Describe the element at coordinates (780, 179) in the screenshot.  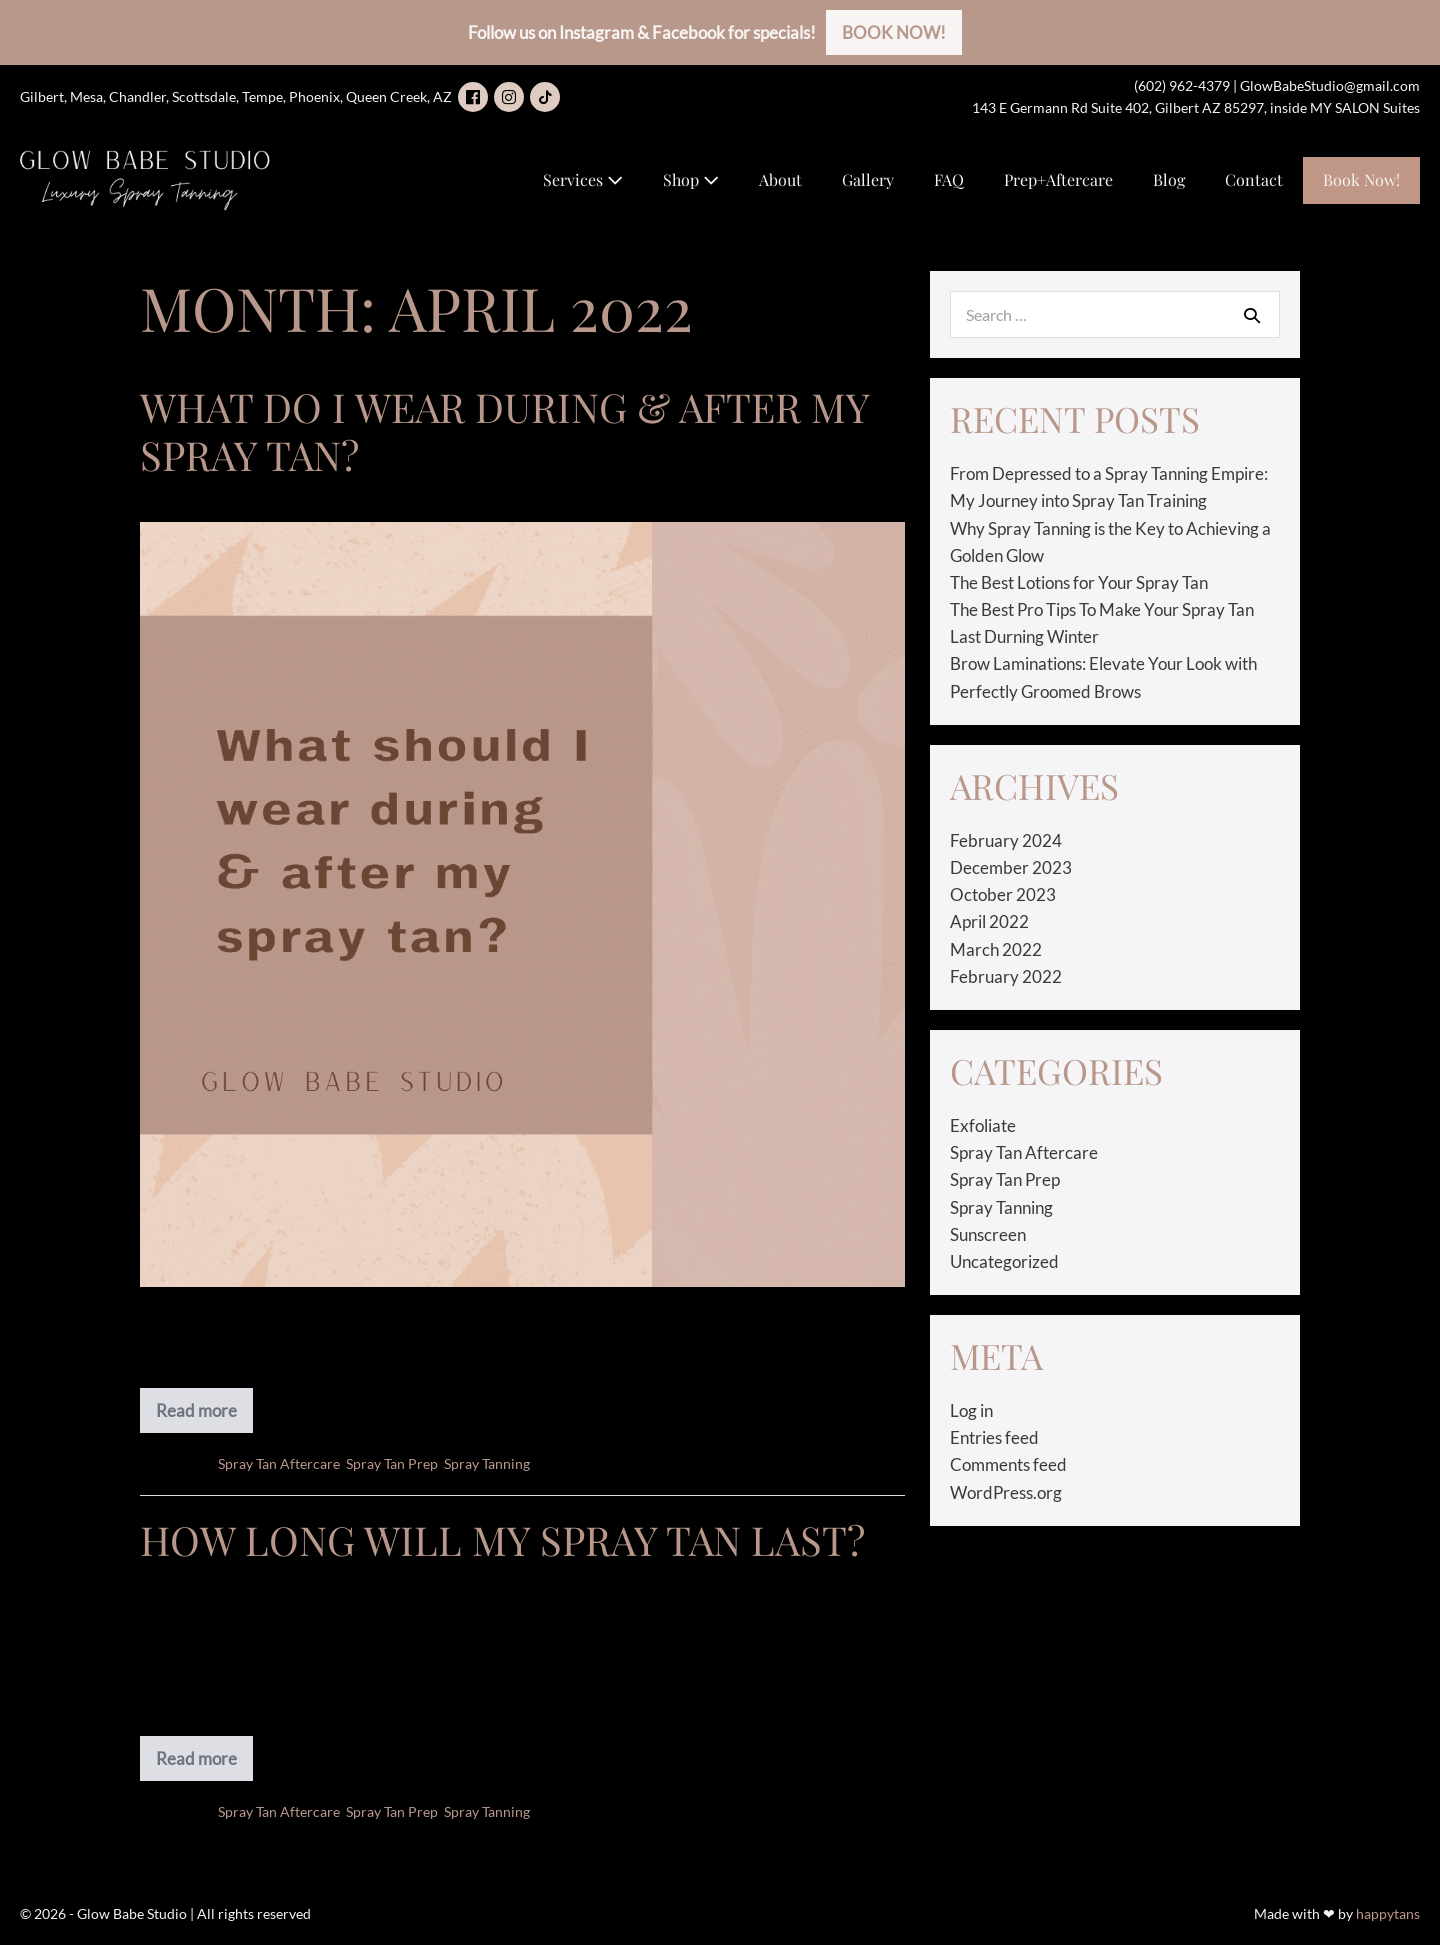
I see `About` at that location.